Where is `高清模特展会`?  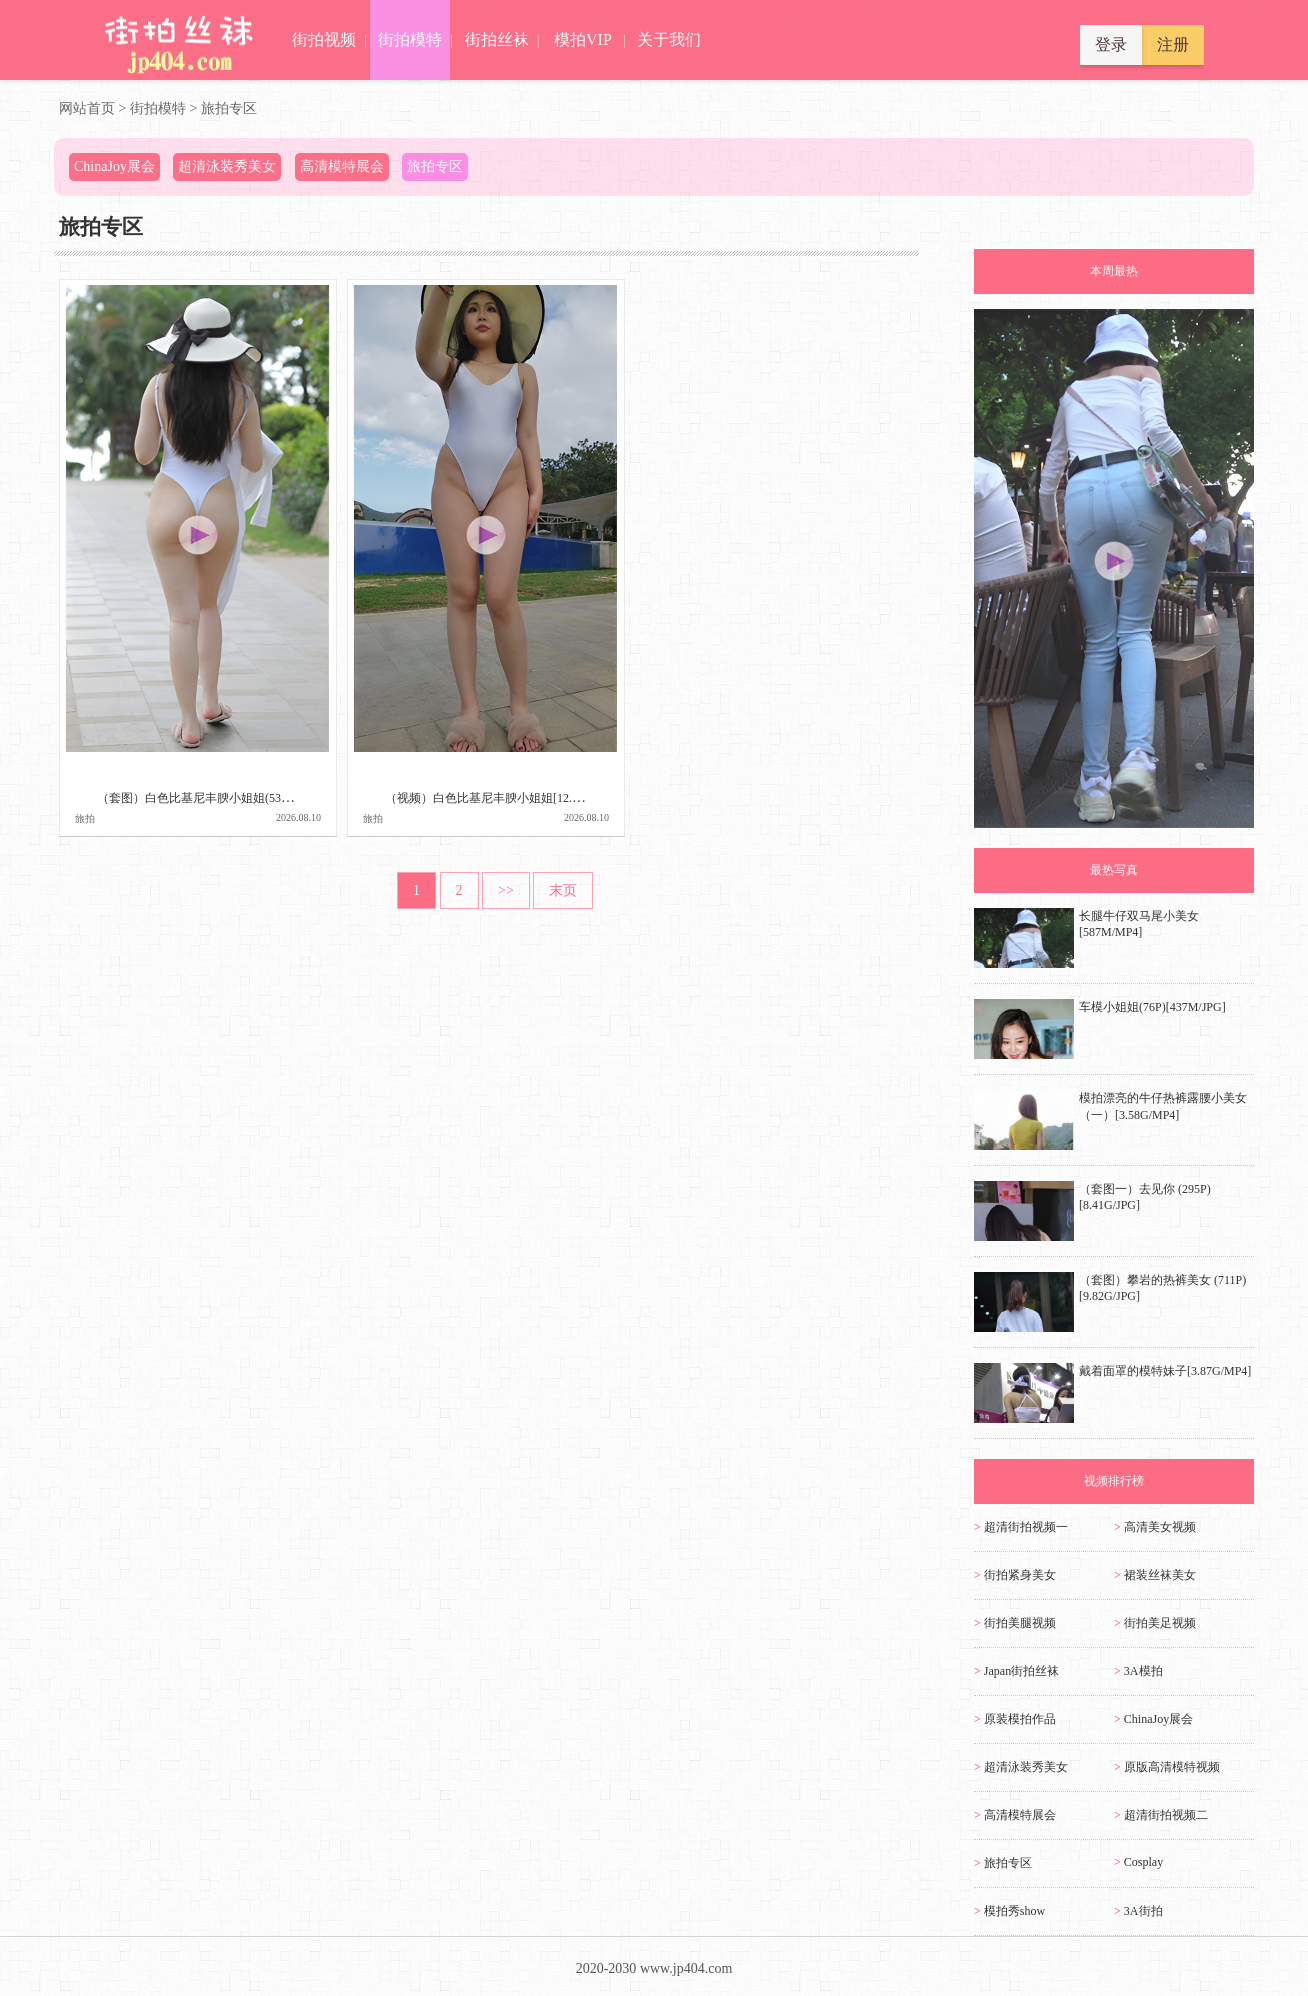 高清模特展会 is located at coordinates (1015, 1815).